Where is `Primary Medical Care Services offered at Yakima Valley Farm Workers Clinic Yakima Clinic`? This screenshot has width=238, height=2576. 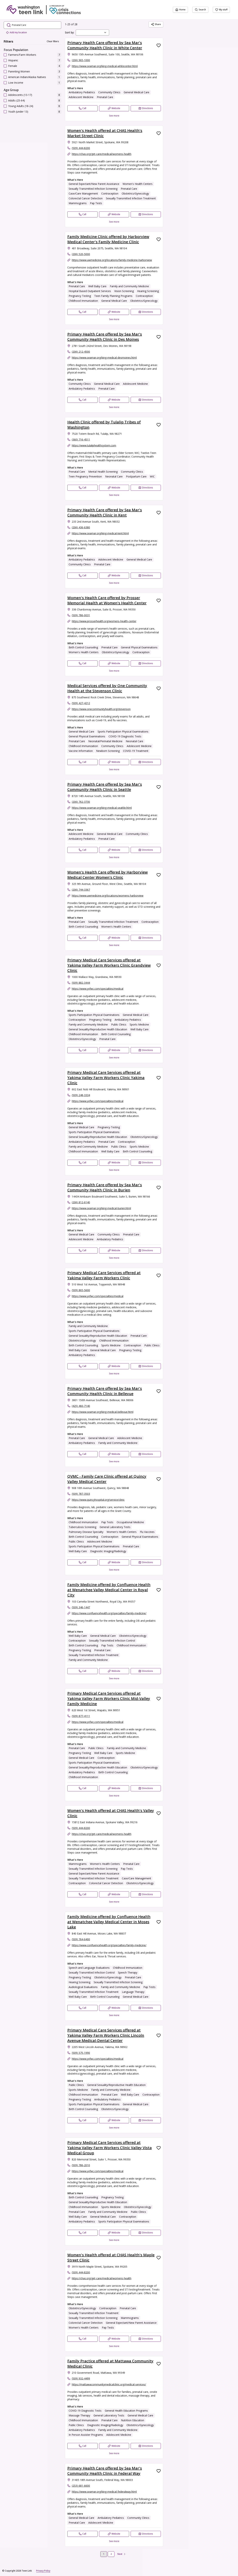
Primary Medical Care Services offered at Yakima Valley Farm Workers Clinic Yakima Clinic is located at coordinates (106, 1077).